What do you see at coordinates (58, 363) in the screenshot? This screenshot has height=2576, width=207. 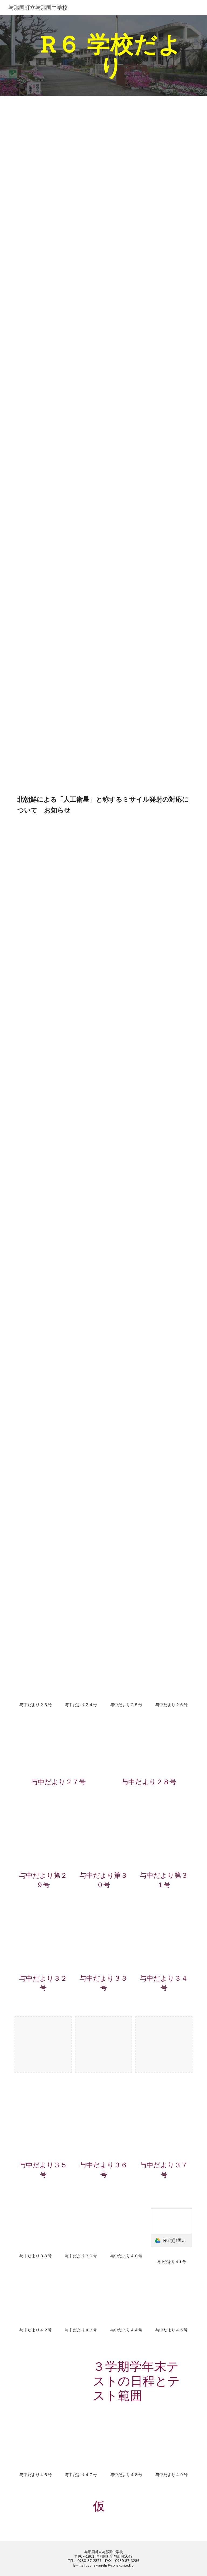 I see `[Drive, R6与那国中学校だより・第4号.pdf]` at bounding box center [58, 363].